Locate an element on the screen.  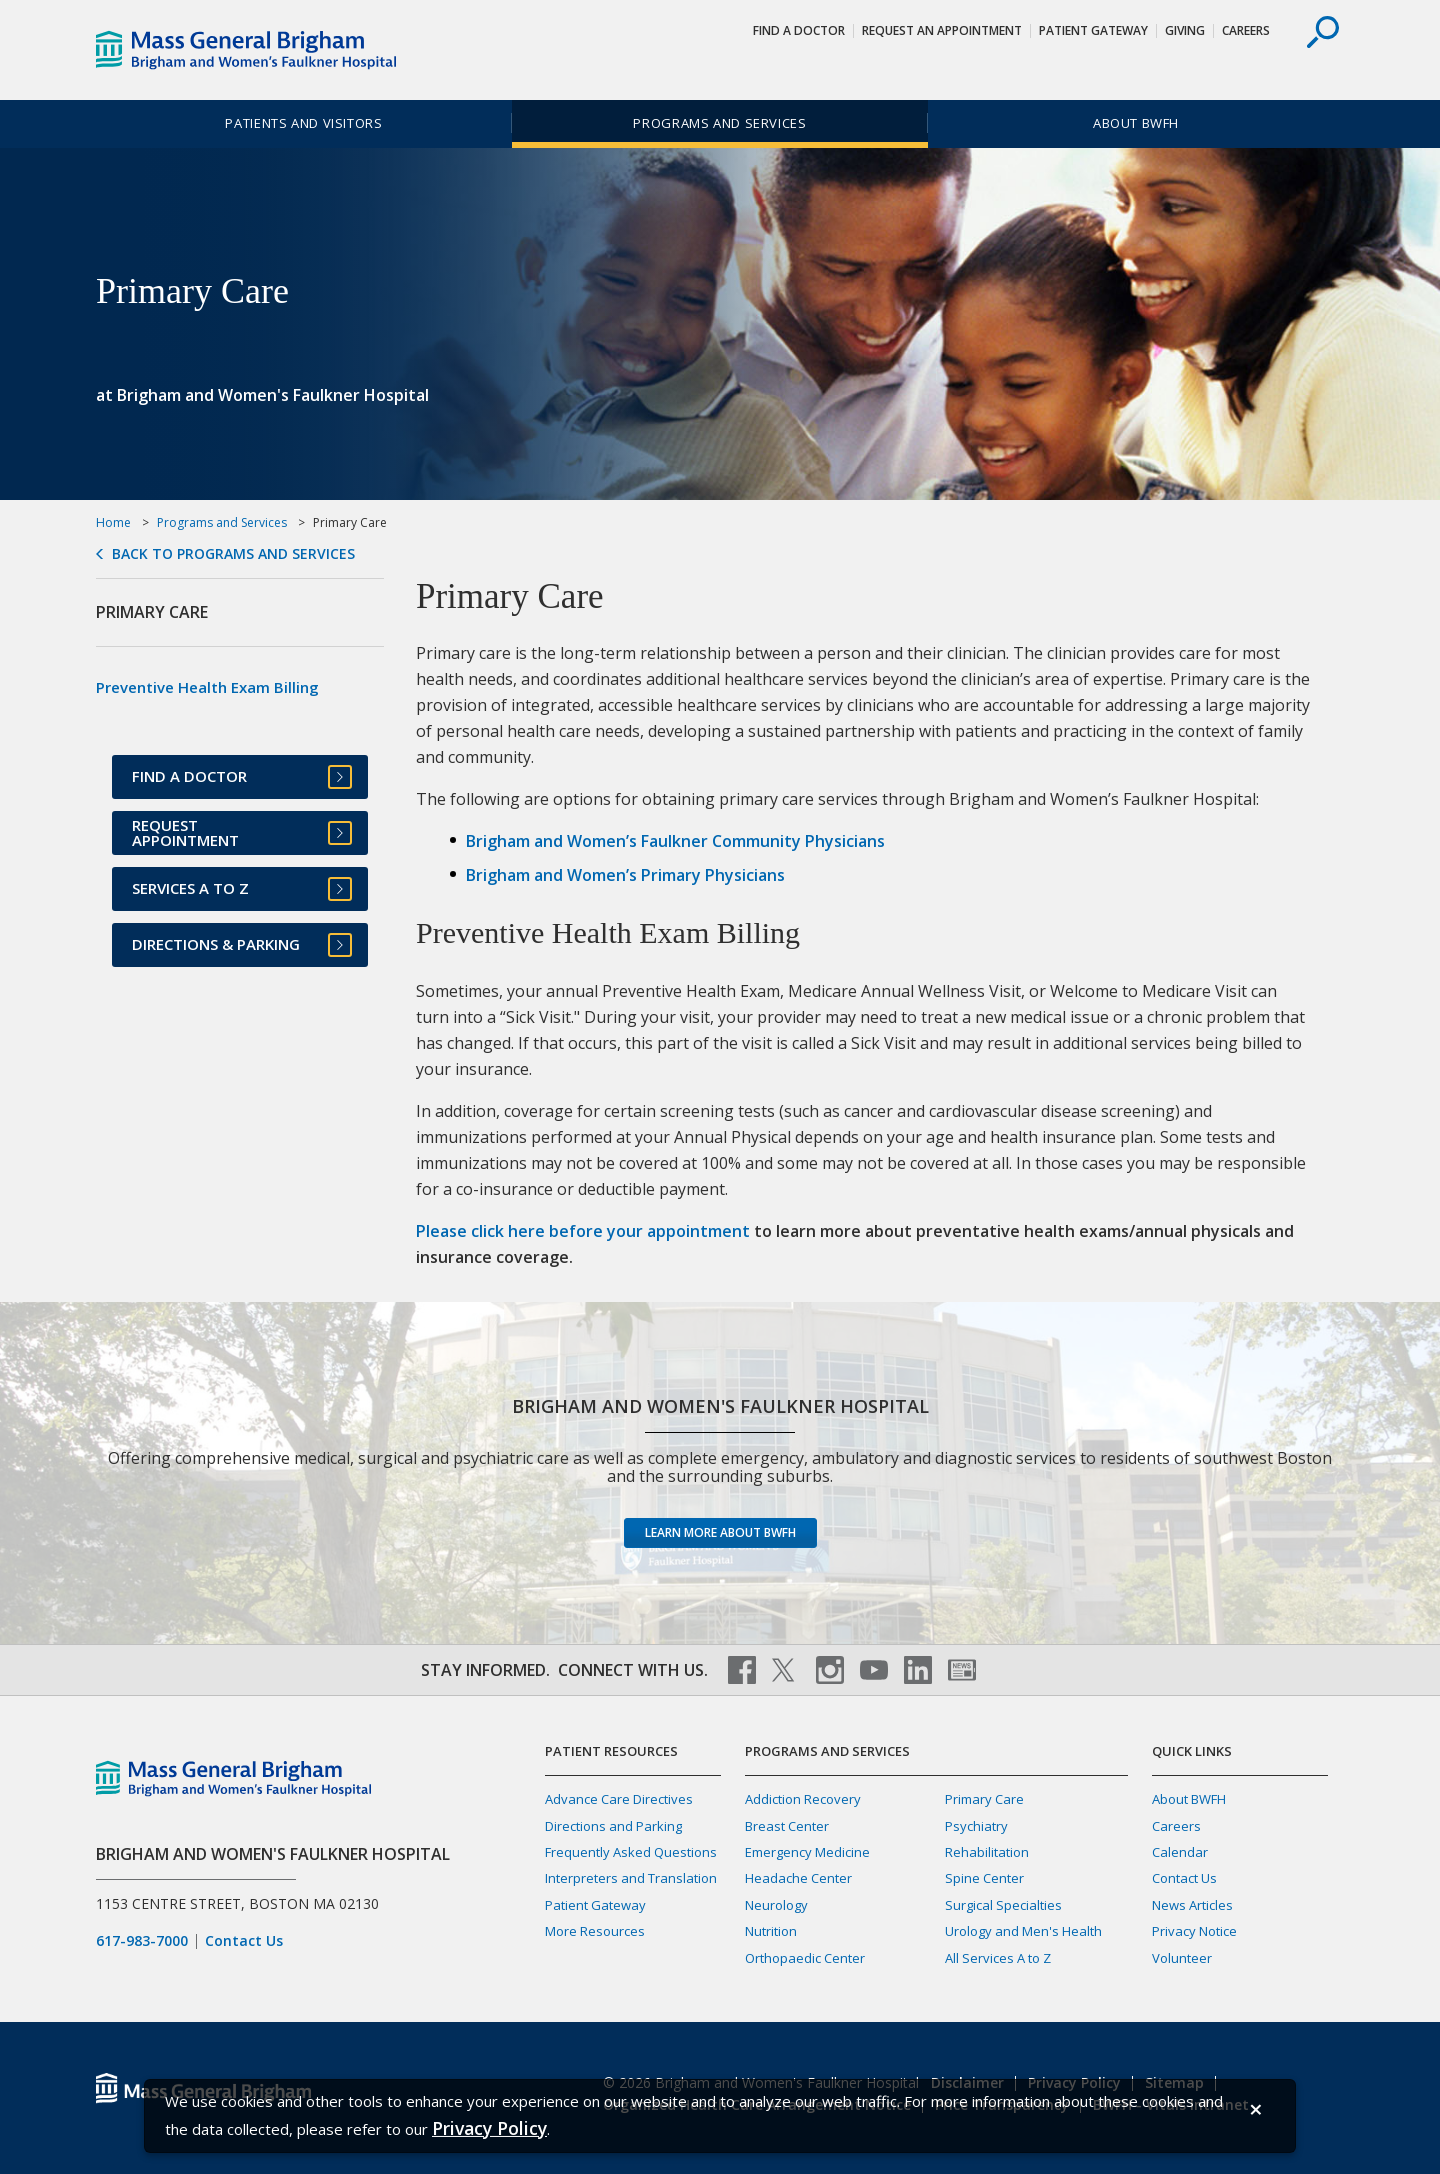
Spine Center is located at coordinates (984, 1878).